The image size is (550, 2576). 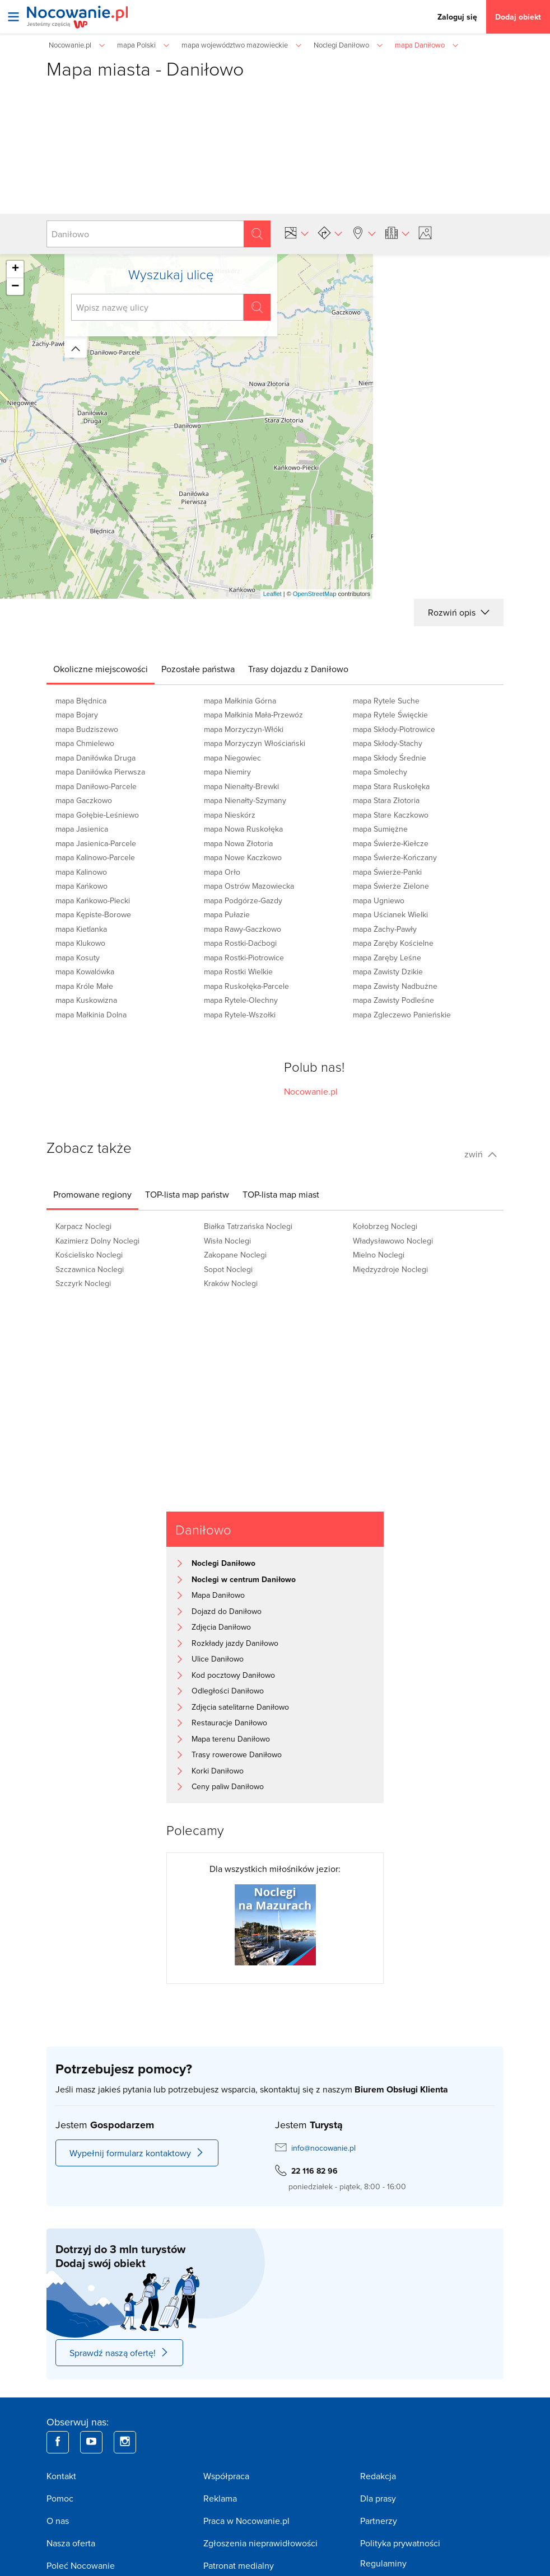 I want to click on mapa Żachy-Pawły, so click(x=385, y=929).